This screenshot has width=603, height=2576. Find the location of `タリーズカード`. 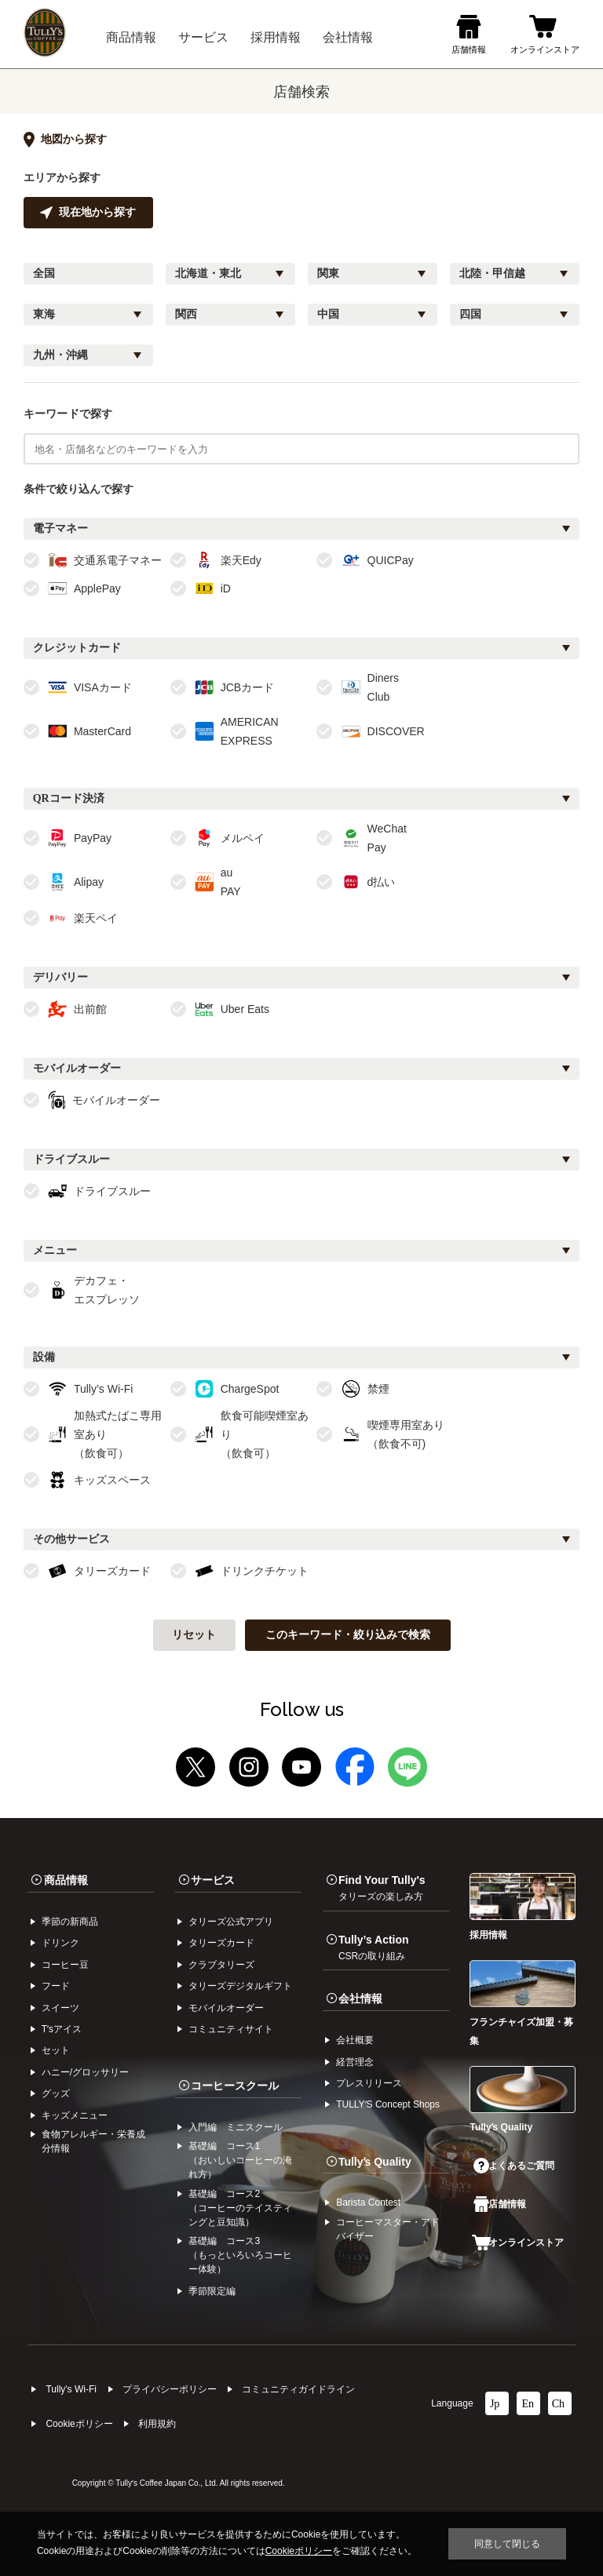

タリーズカード is located at coordinates (221, 1942).